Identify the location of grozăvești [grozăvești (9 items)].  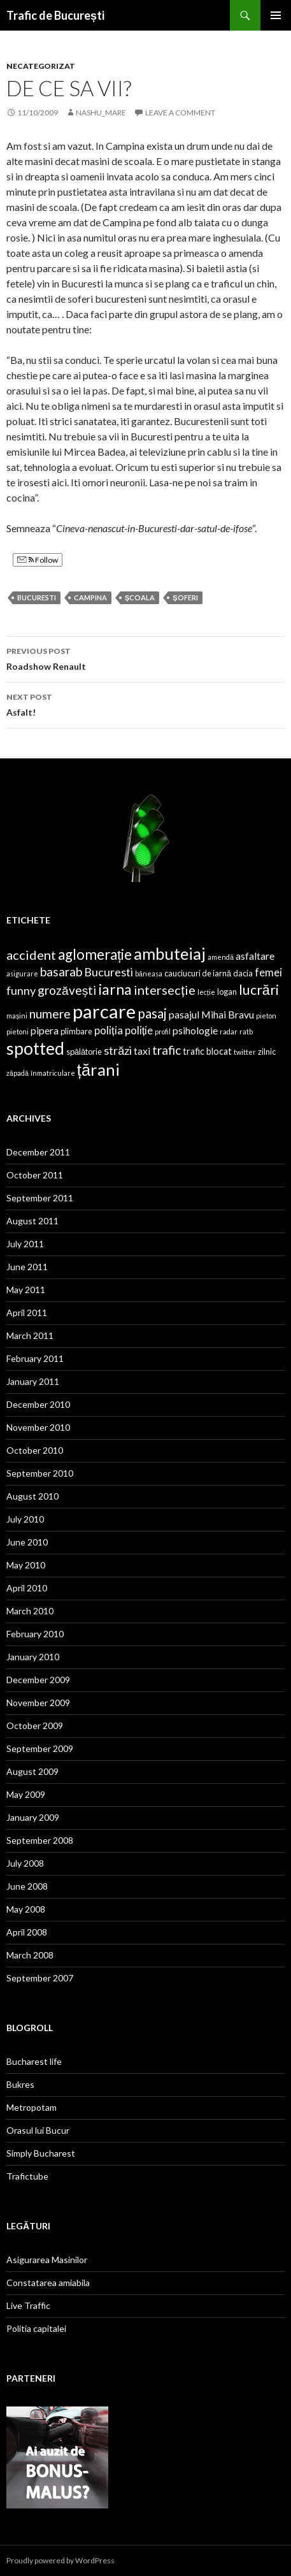
(67, 990).